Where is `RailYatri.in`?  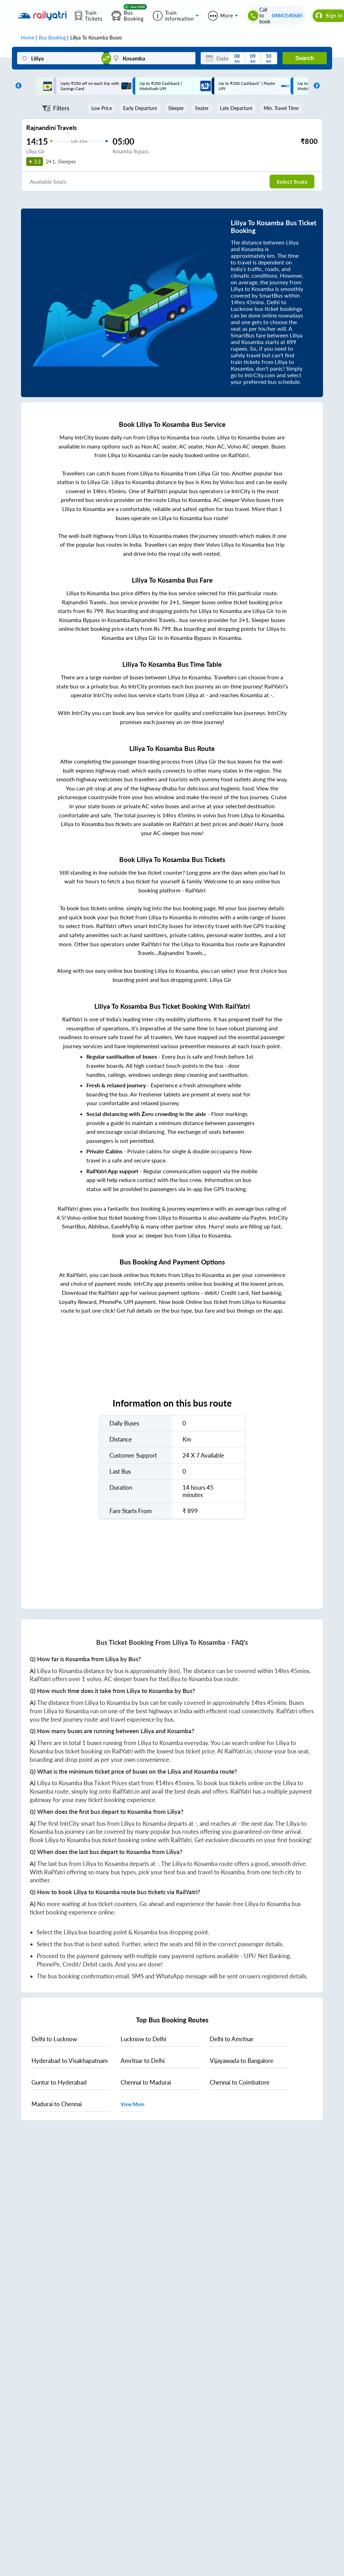 RailYatri.in is located at coordinates (237, 1751).